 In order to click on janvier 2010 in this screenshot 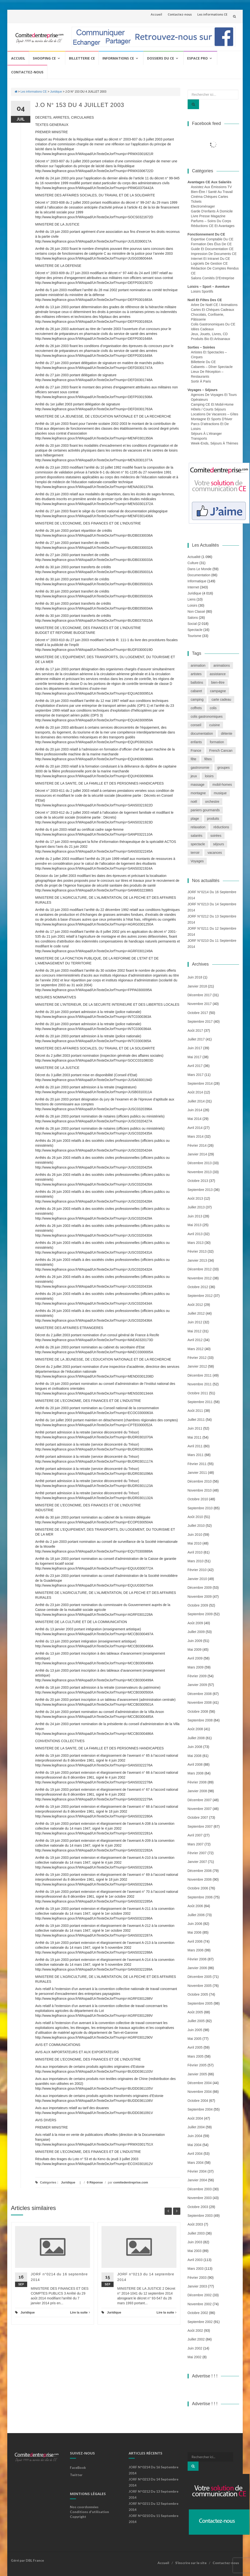, I will do `click(197, 1579)`.